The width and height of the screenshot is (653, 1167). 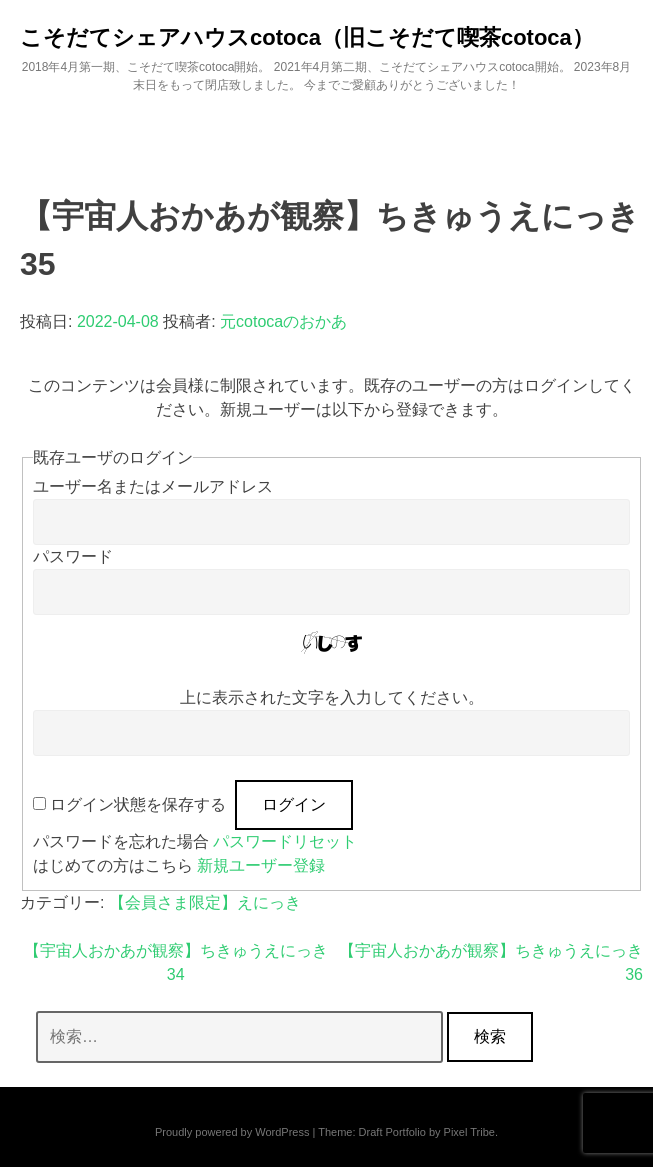 I want to click on ユーザー名またはメールアドレス, so click(x=153, y=486).